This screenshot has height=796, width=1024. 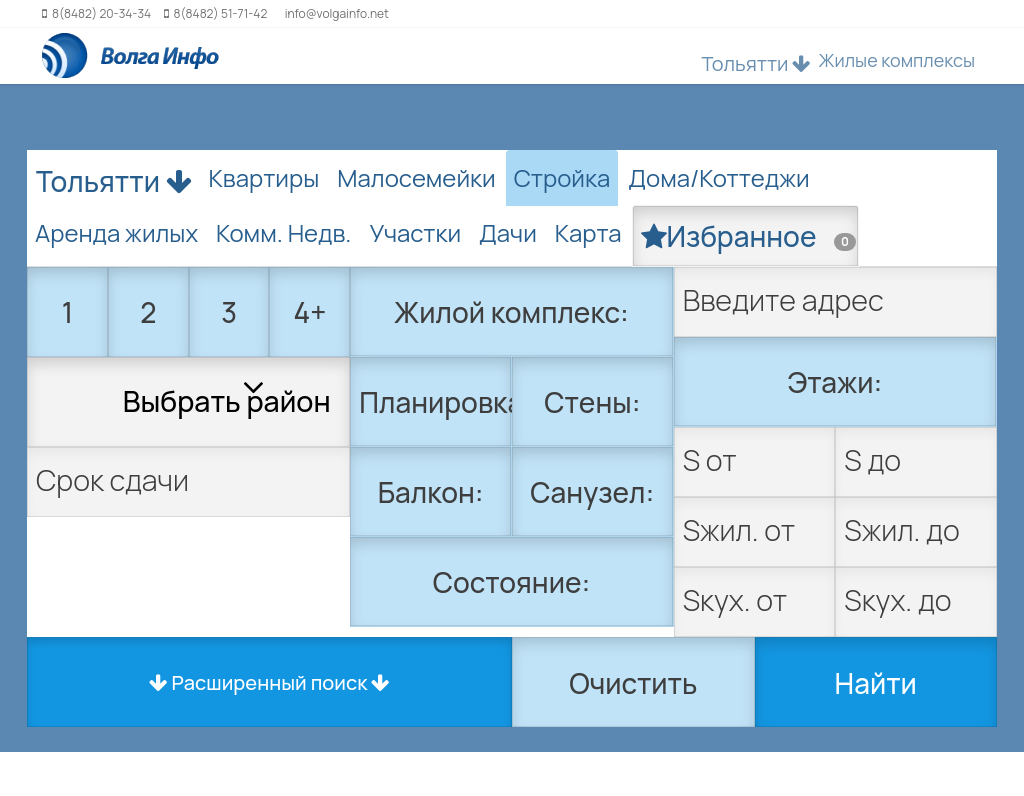 I want to click on Планировка:, so click(x=435, y=402).